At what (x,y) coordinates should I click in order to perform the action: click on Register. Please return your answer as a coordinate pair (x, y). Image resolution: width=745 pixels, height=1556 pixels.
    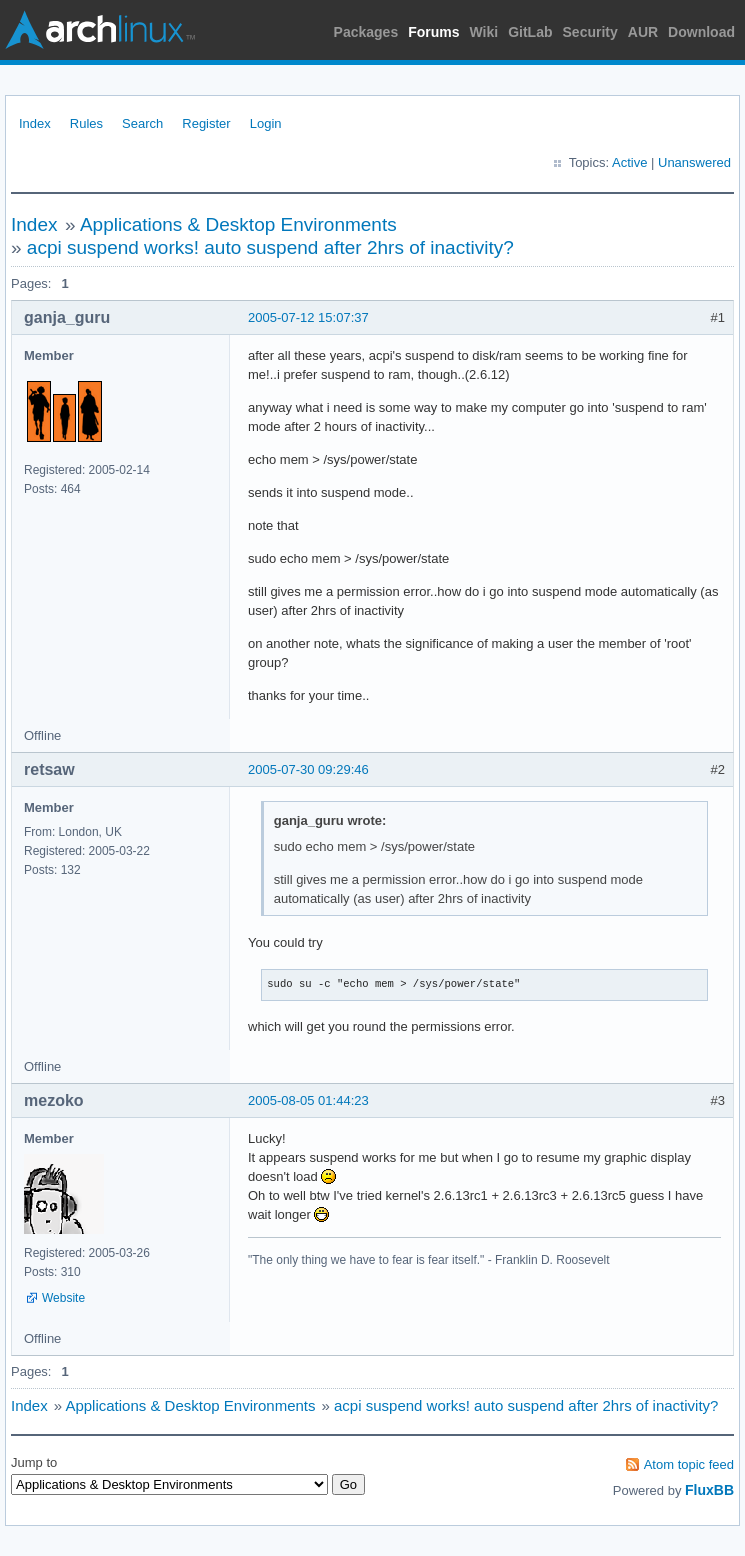
    Looking at the image, I should click on (206, 123).